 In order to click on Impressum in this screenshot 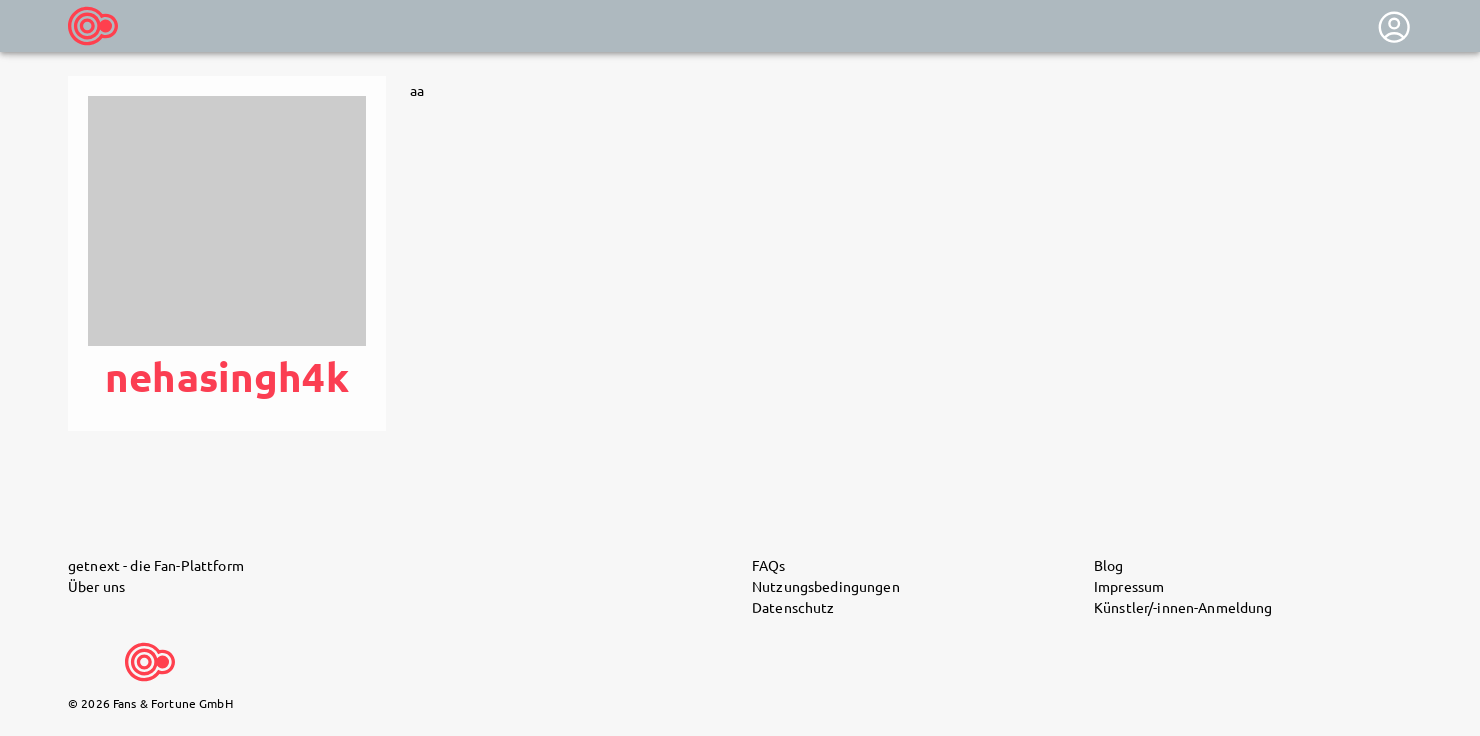, I will do `click(1129, 586)`.